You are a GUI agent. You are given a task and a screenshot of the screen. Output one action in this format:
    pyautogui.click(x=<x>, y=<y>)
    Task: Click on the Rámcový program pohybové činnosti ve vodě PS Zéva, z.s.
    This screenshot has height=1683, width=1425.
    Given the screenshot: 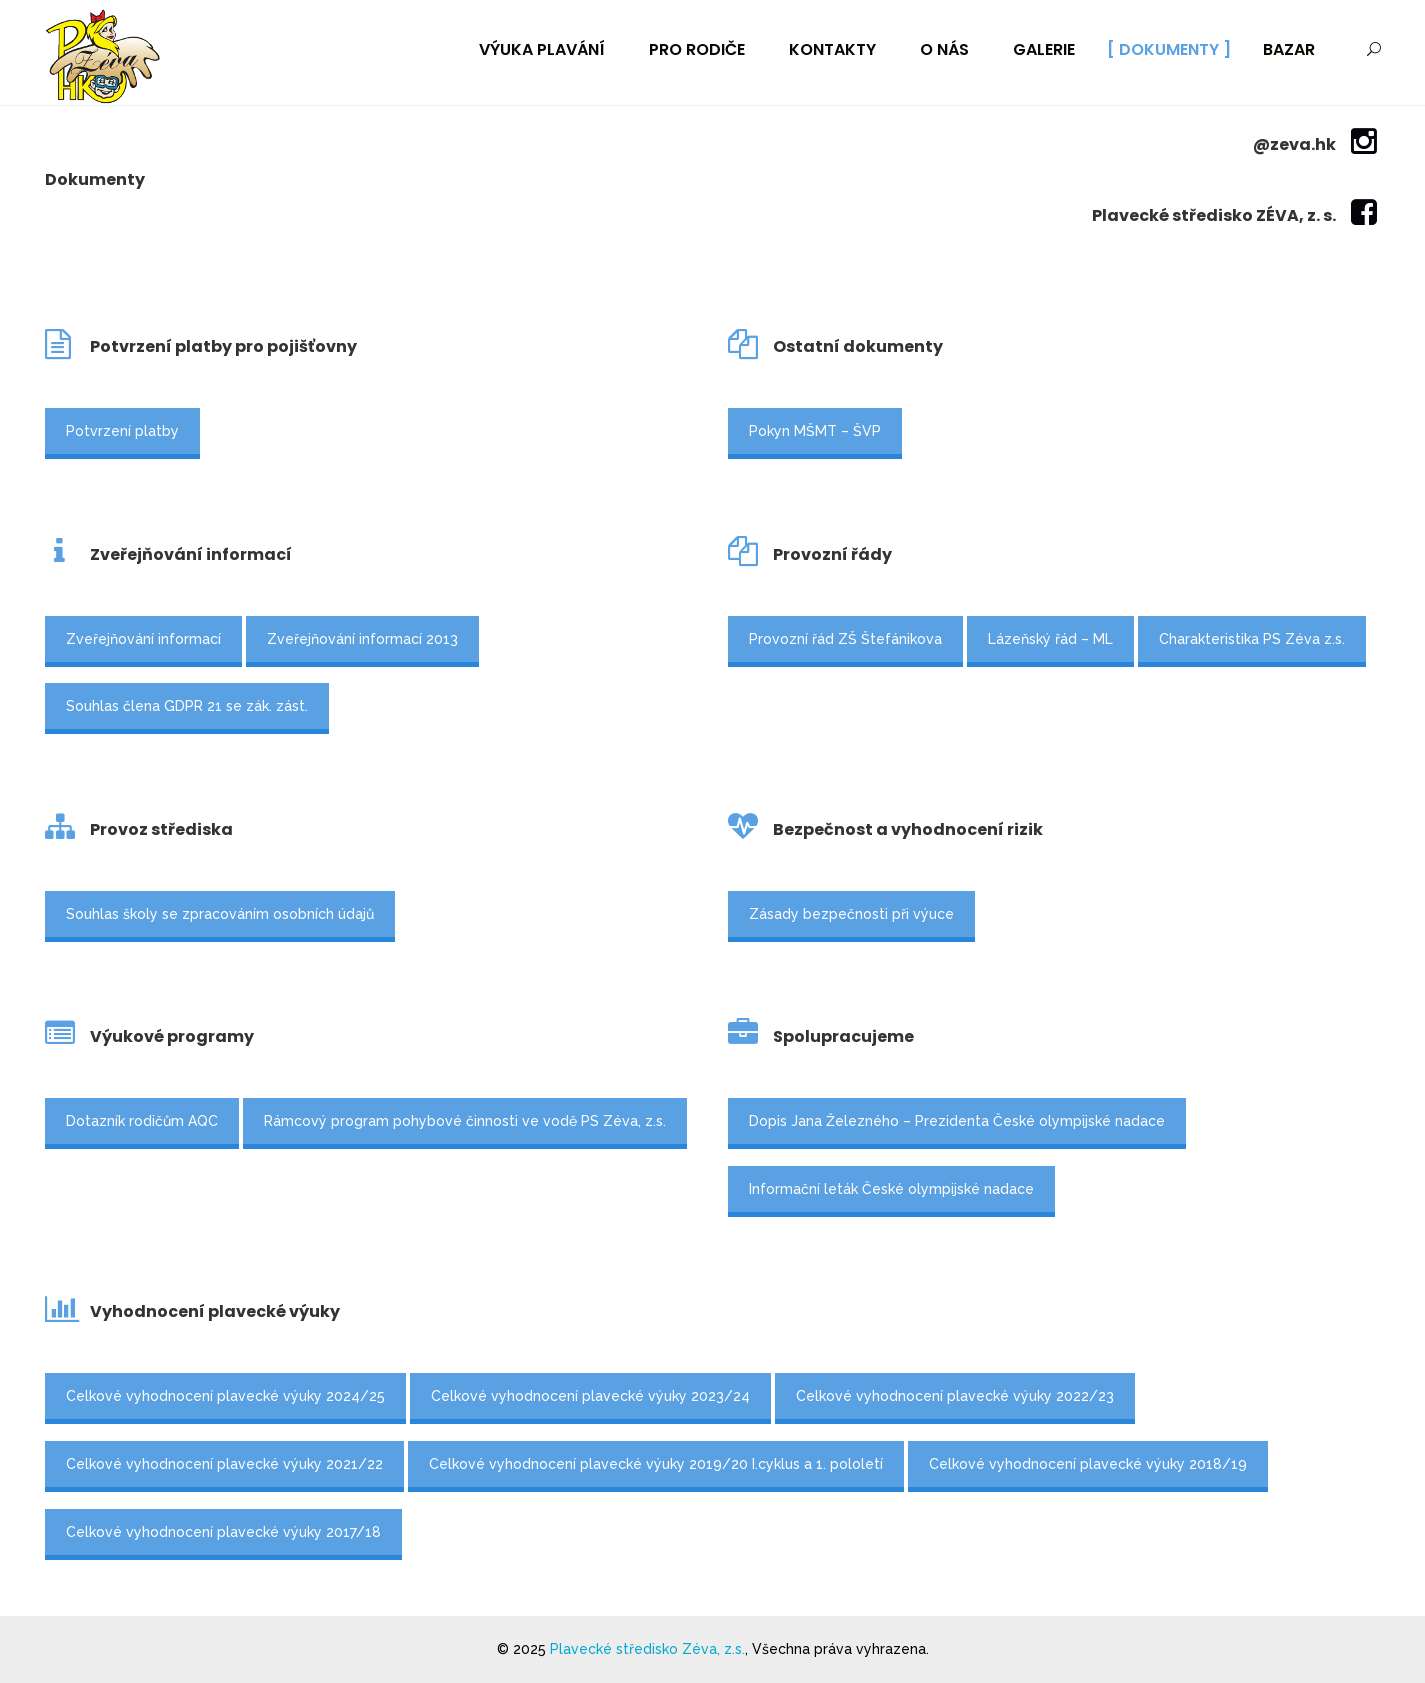 What is the action you would take?
    pyautogui.click(x=465, y=1121)
    